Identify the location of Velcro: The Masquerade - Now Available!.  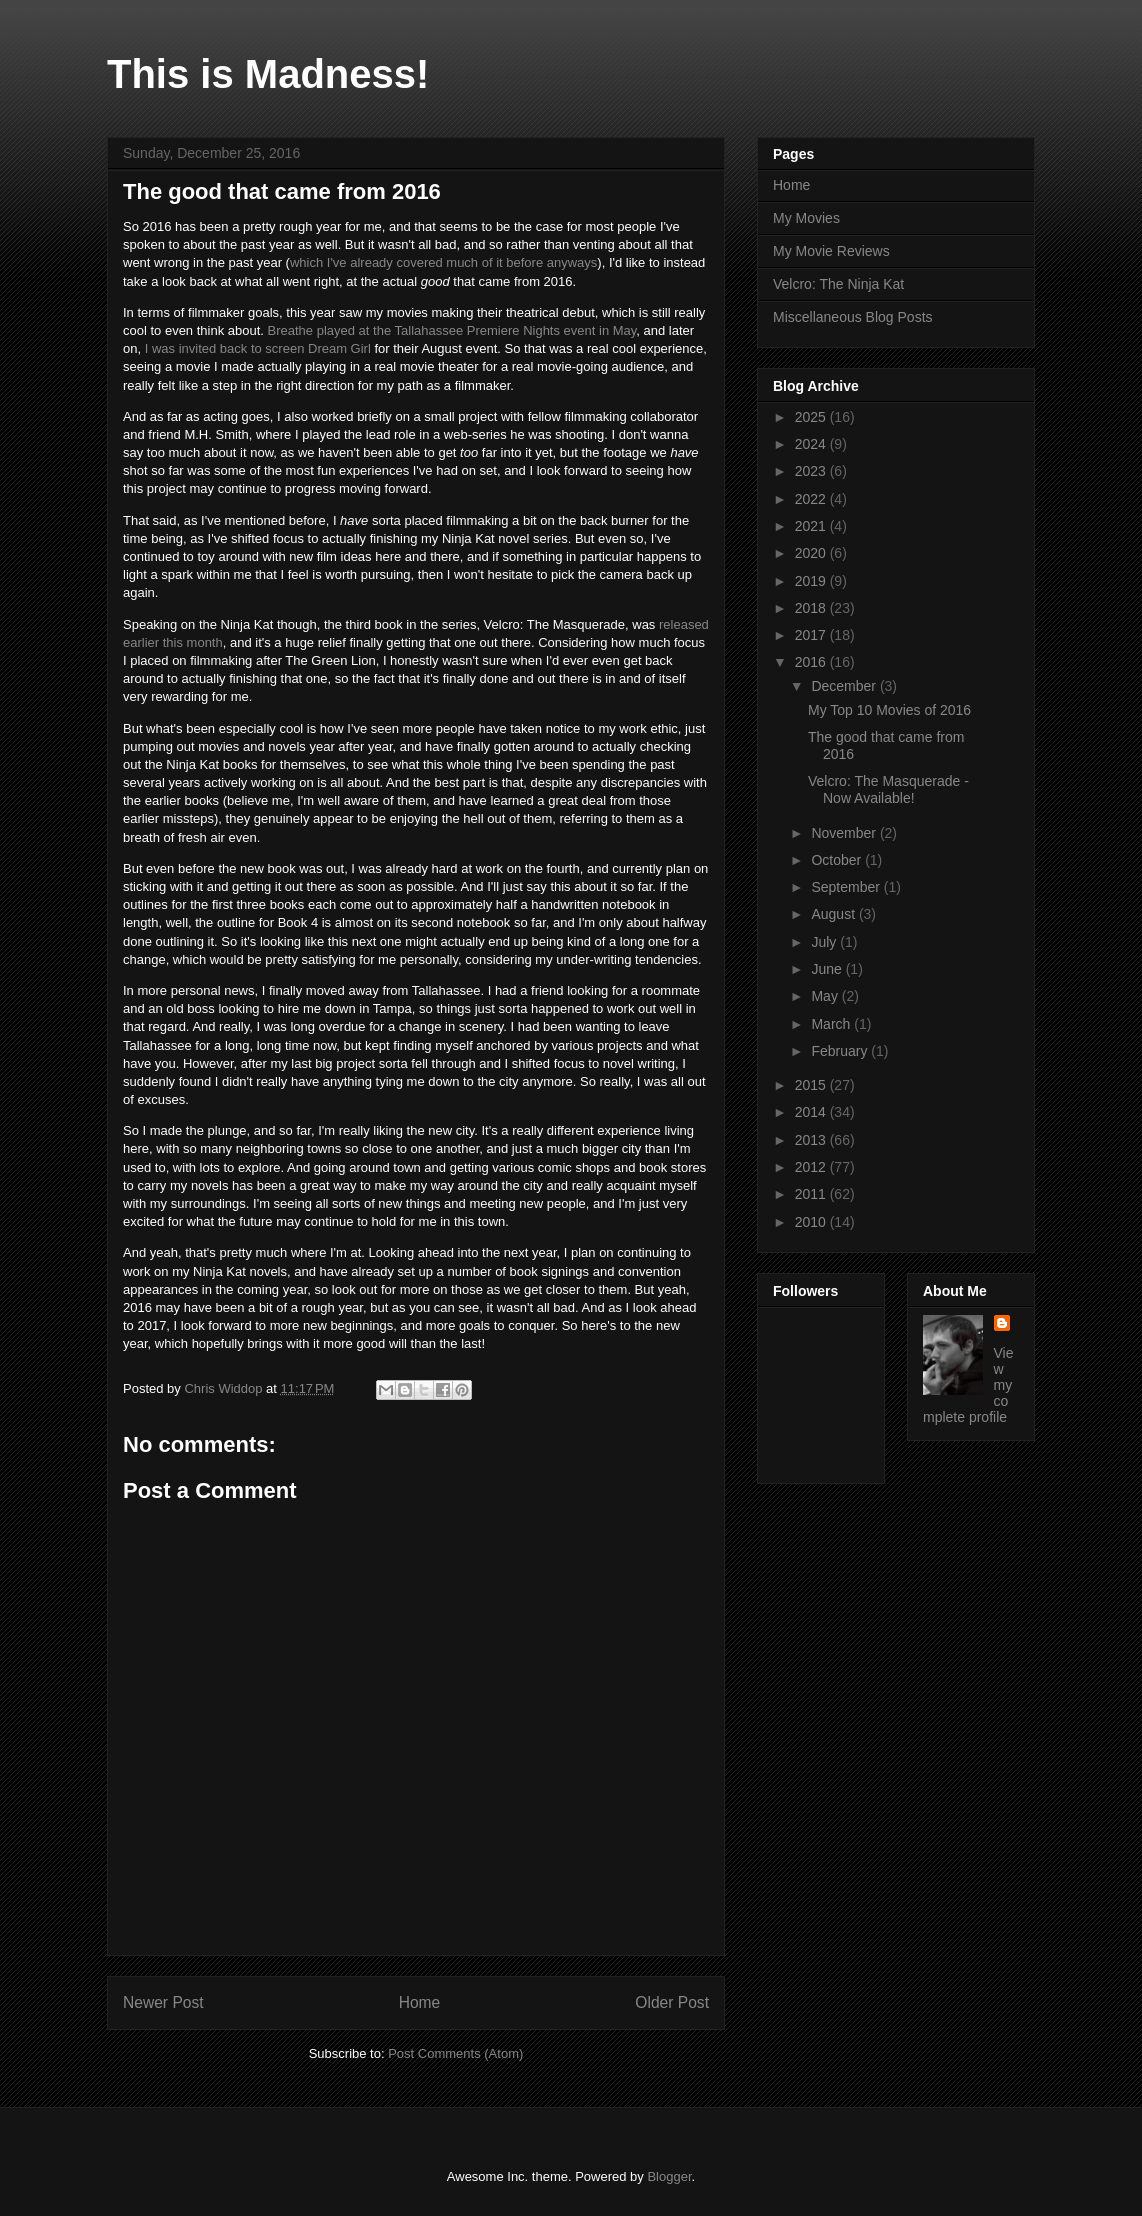
(888, 789).